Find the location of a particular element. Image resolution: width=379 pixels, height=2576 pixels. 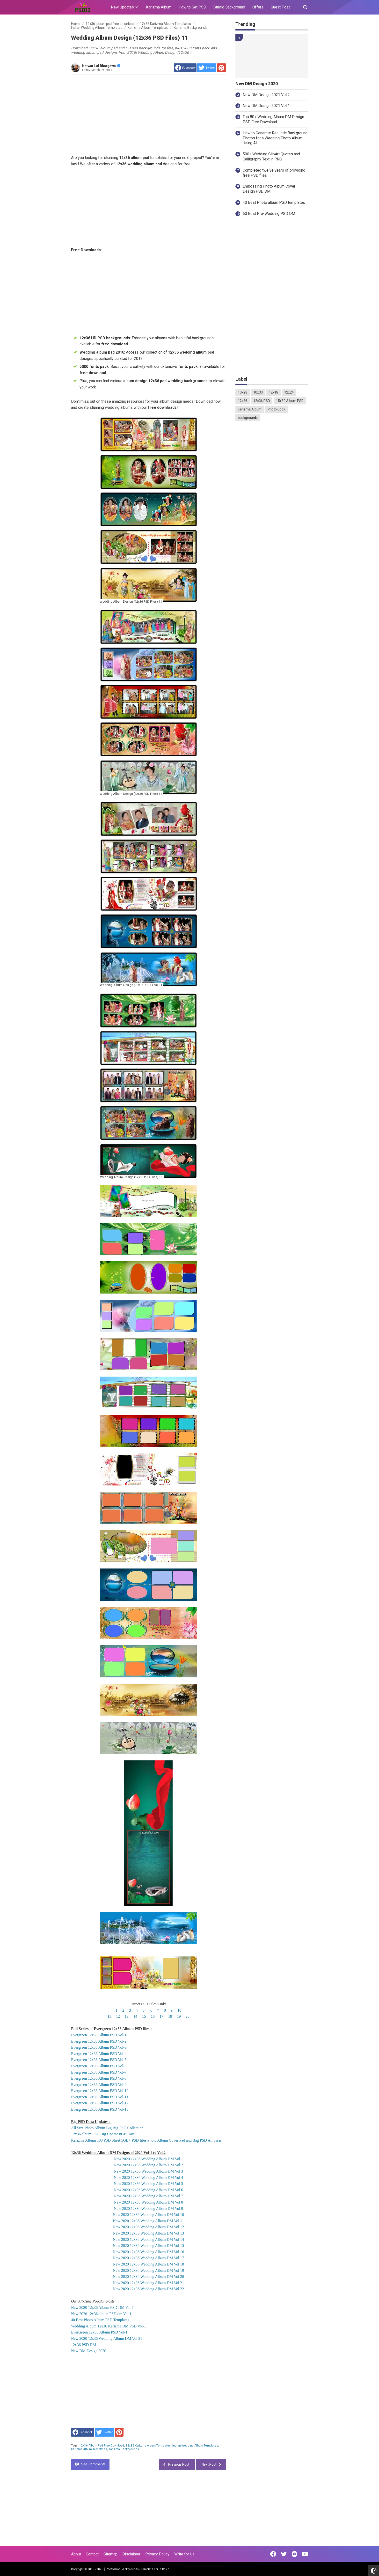

60 Best Pre-Wedding PSD DM is located at coordinates (269, 213).